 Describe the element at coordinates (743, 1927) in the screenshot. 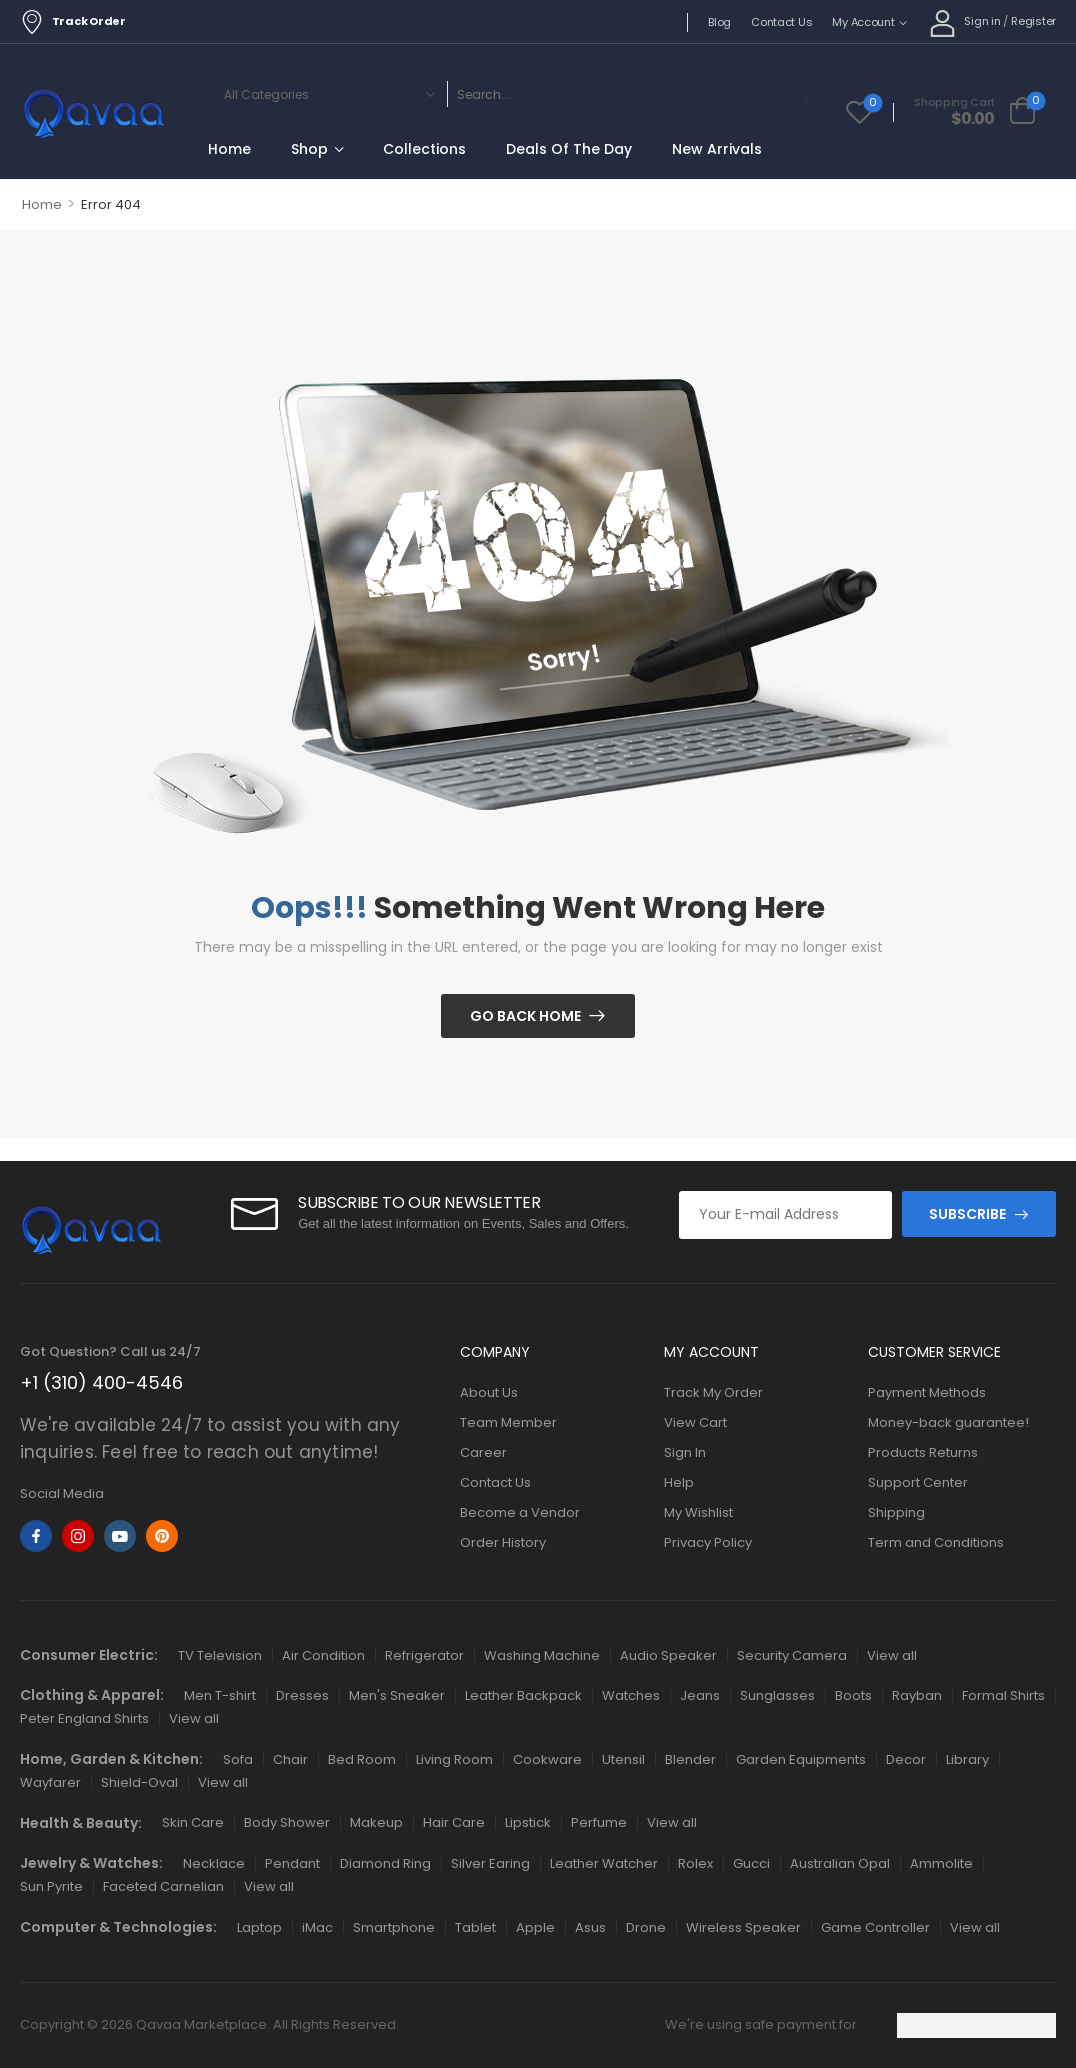

I see `Wireless Speaker [Icon List Item]` at that location.